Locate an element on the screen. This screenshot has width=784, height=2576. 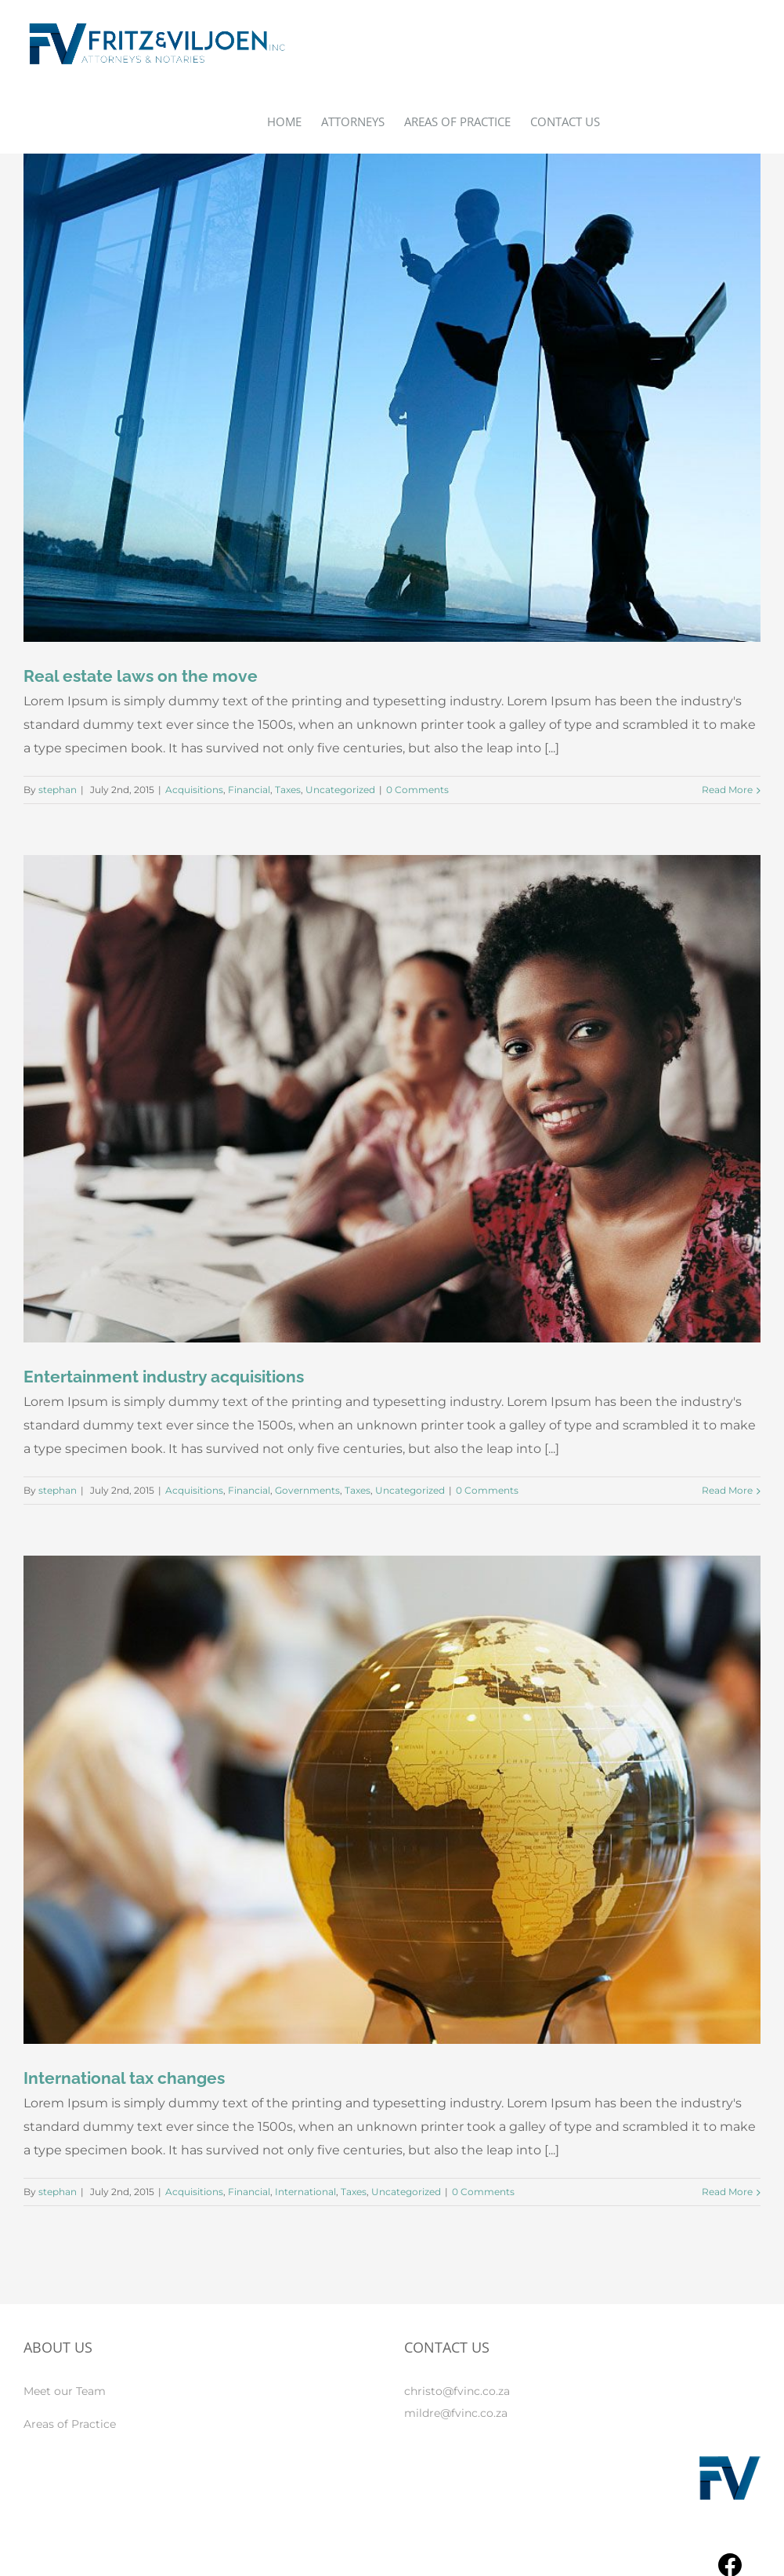
Uncategorized is located at coordinates (340, 789).